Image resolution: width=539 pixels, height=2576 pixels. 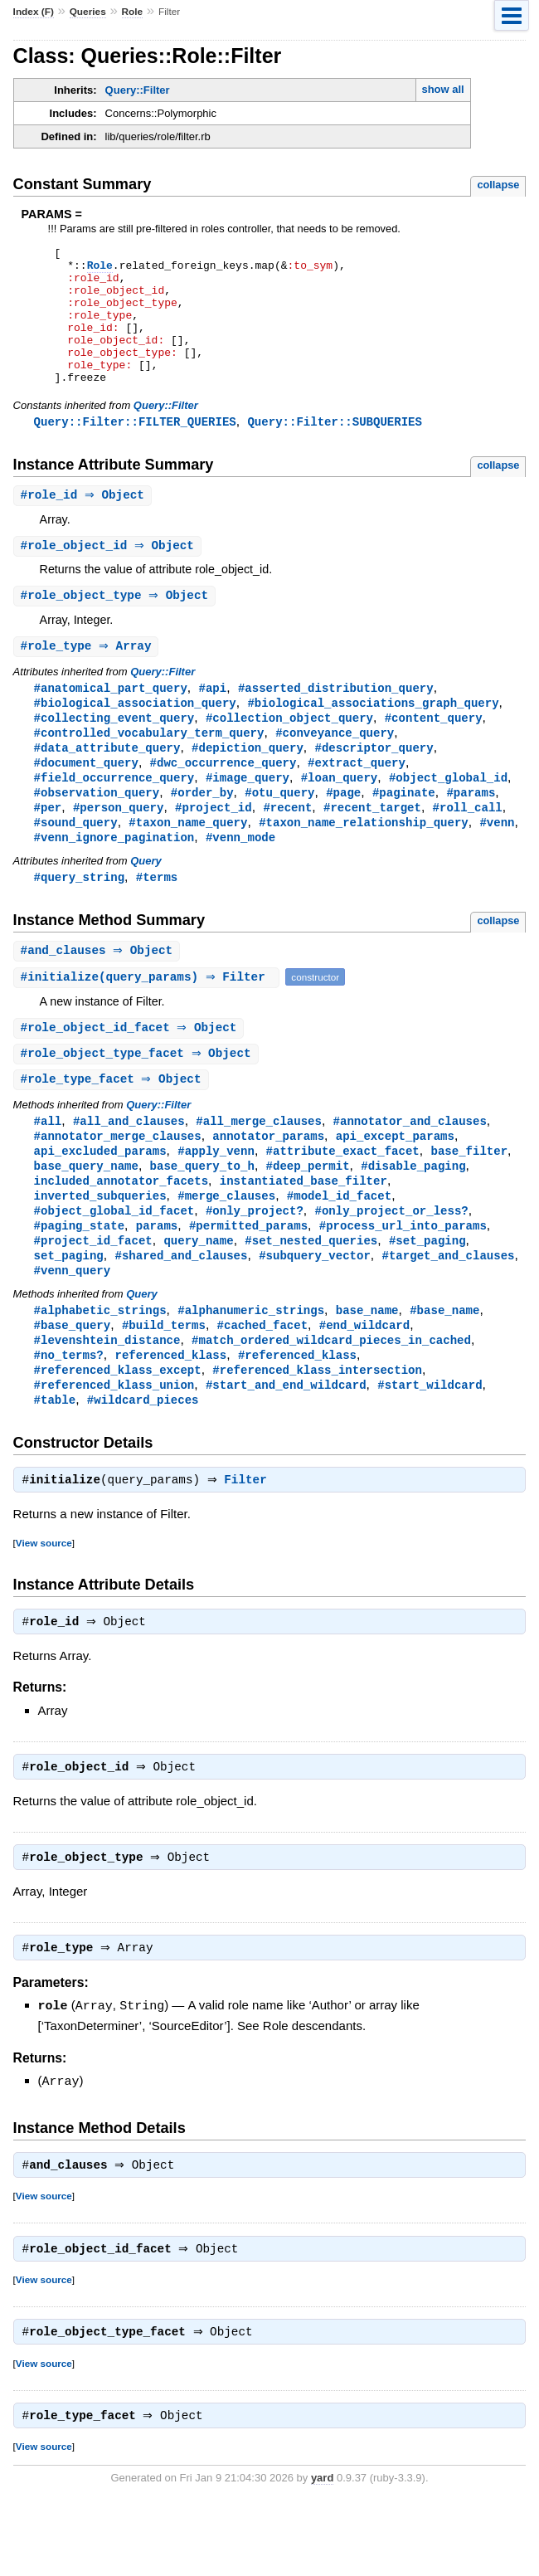 I want to click on #target_and_clauses, so click(x=447, y=1308).